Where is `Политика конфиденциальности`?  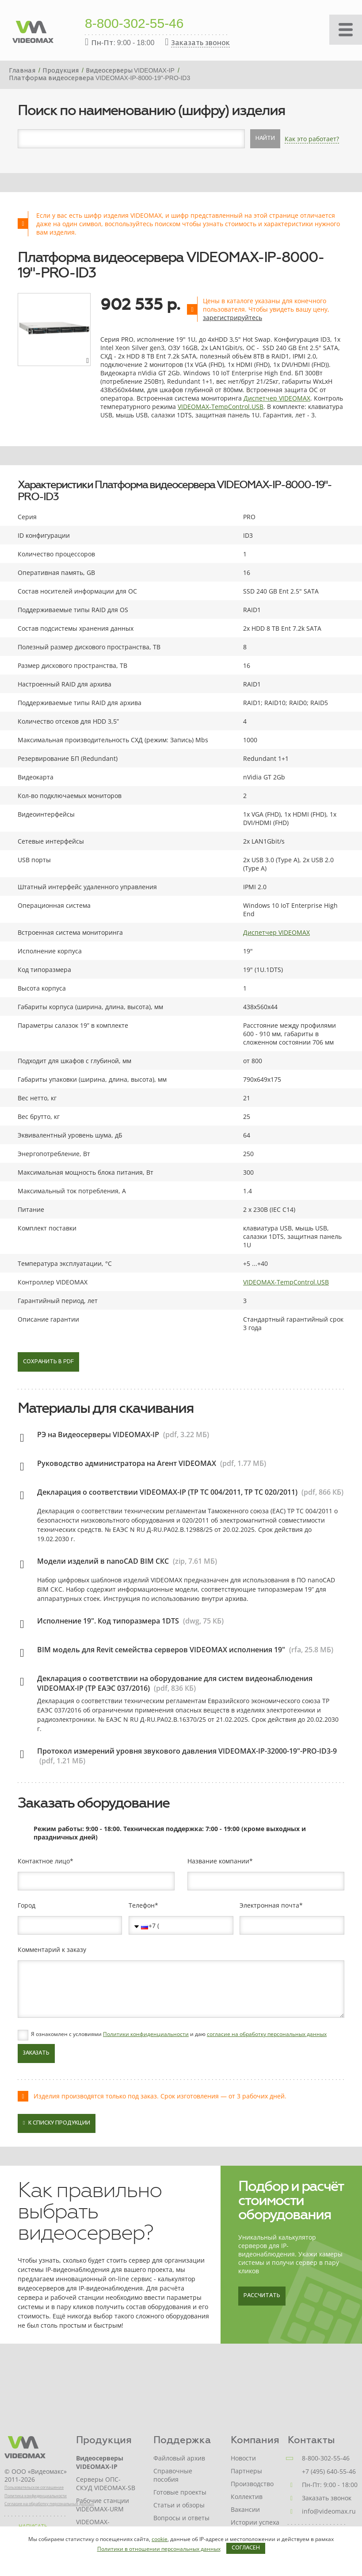 Политика конфиденциальности is located at coordinates (35, 2496).